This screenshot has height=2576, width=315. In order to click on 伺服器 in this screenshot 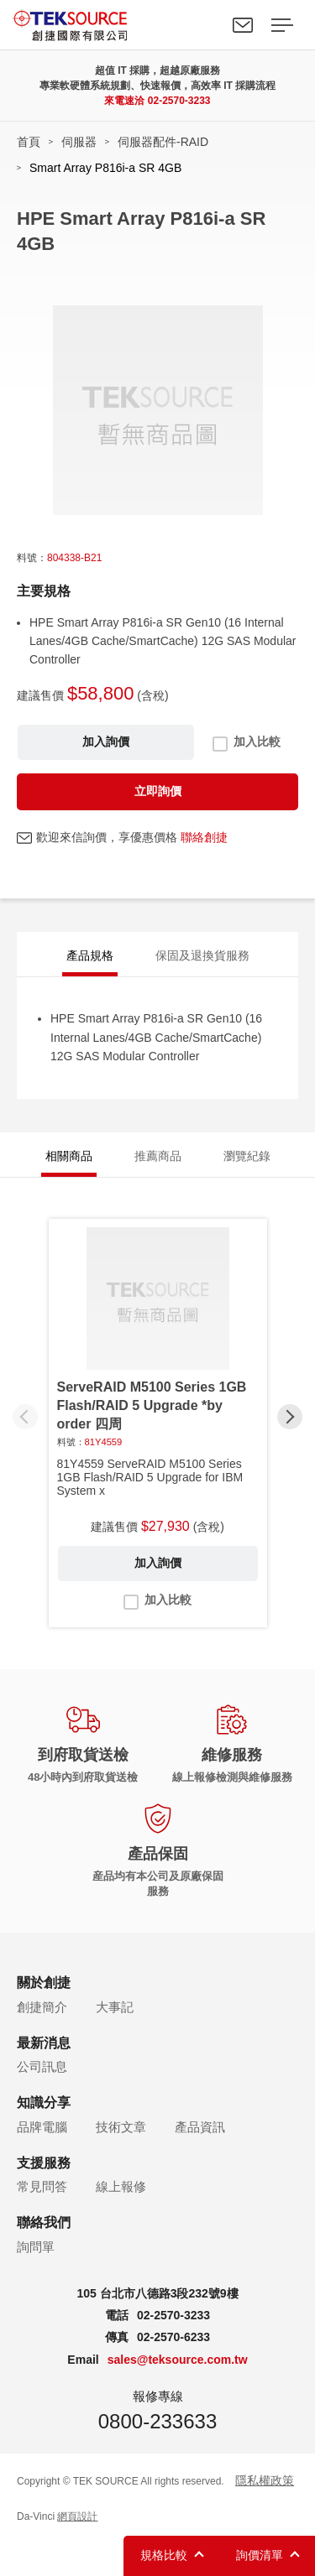, I will do `click(79, 141)`.